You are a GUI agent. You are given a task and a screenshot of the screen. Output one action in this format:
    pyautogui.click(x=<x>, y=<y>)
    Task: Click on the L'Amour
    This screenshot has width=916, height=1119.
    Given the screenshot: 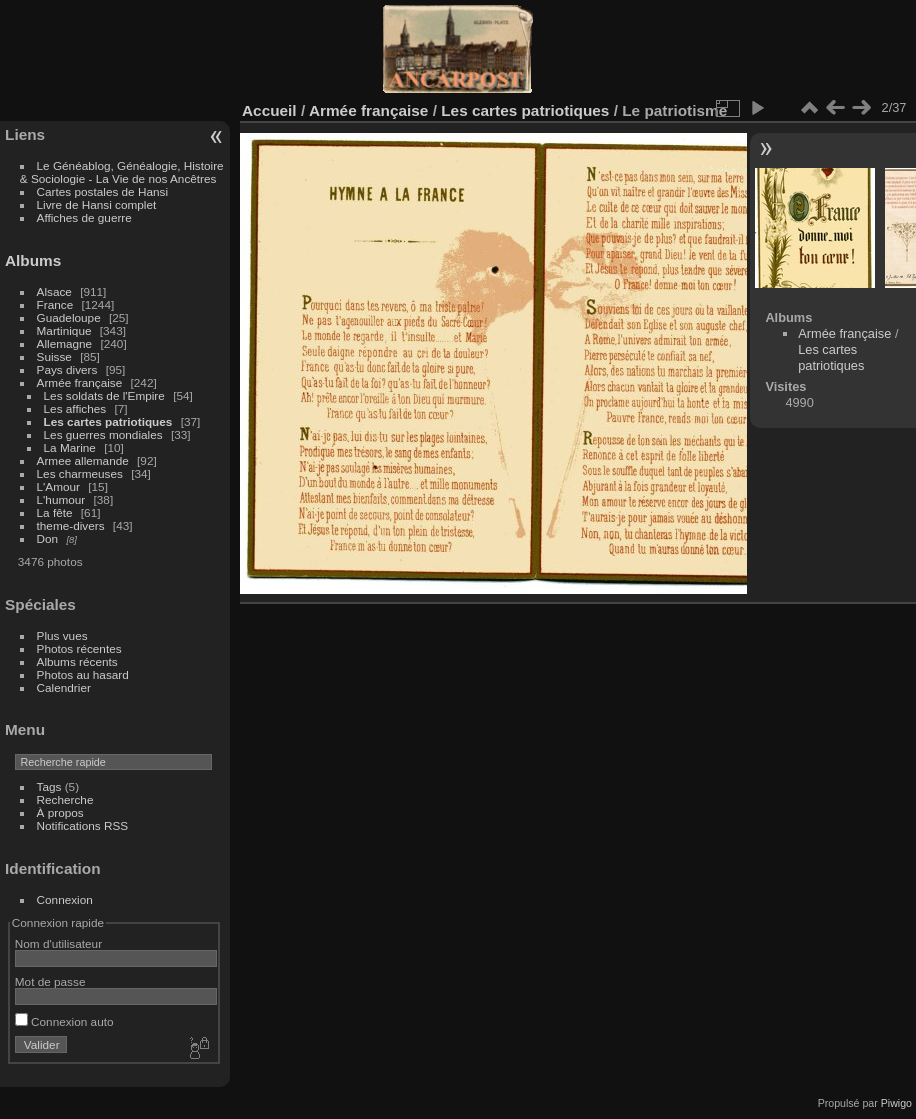 What is the action you would take?
    pyautogui.click(x=58, y=486)
    